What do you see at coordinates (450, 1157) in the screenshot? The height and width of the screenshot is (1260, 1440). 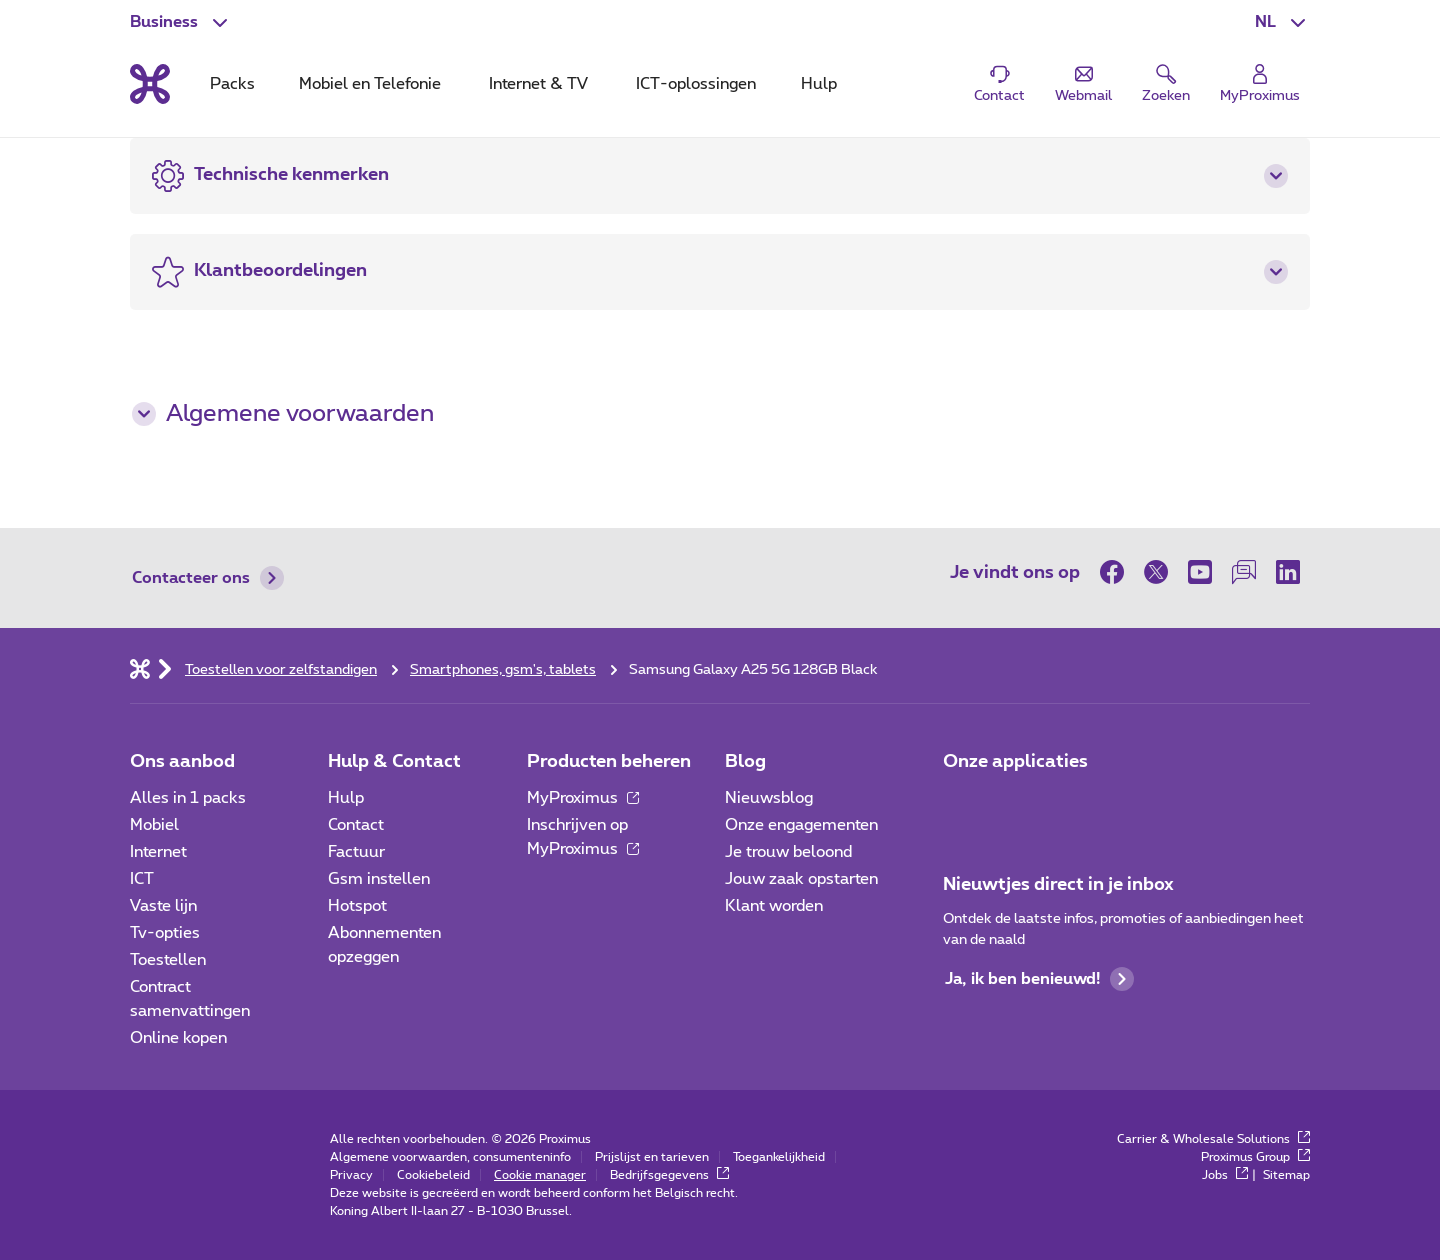 I see `Algemene voorwaarden, consumenteninfo` at bounding box center [450, 1157].